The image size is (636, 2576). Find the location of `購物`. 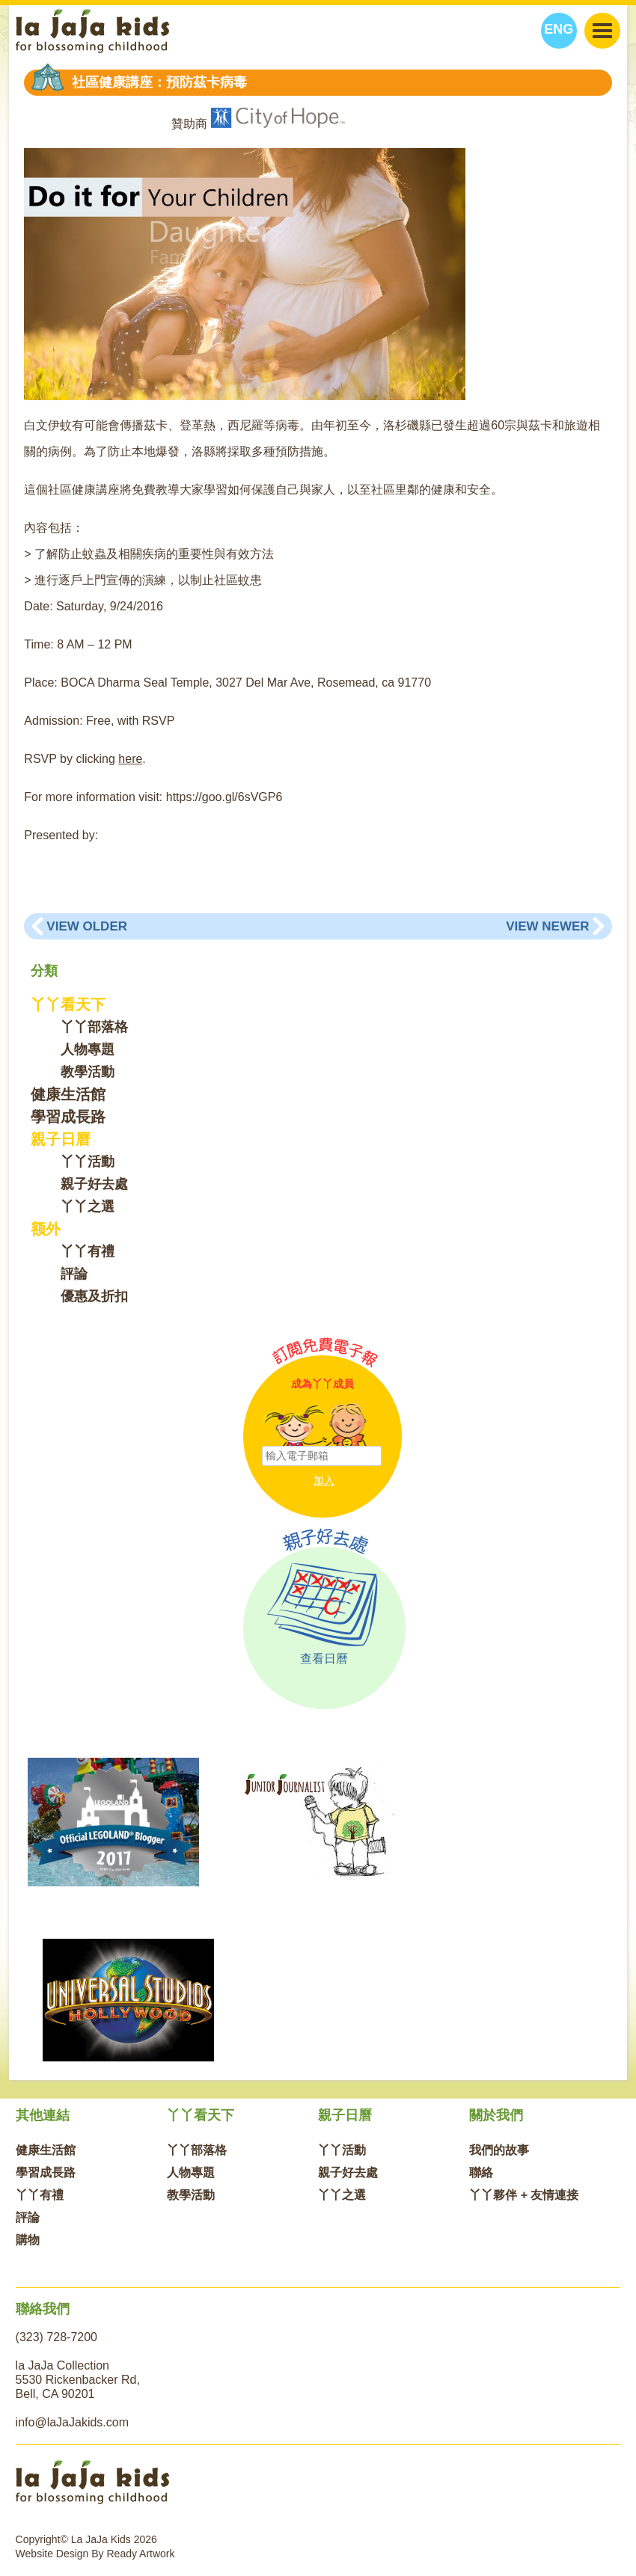

購物 is located at coordinates (28, 2239).